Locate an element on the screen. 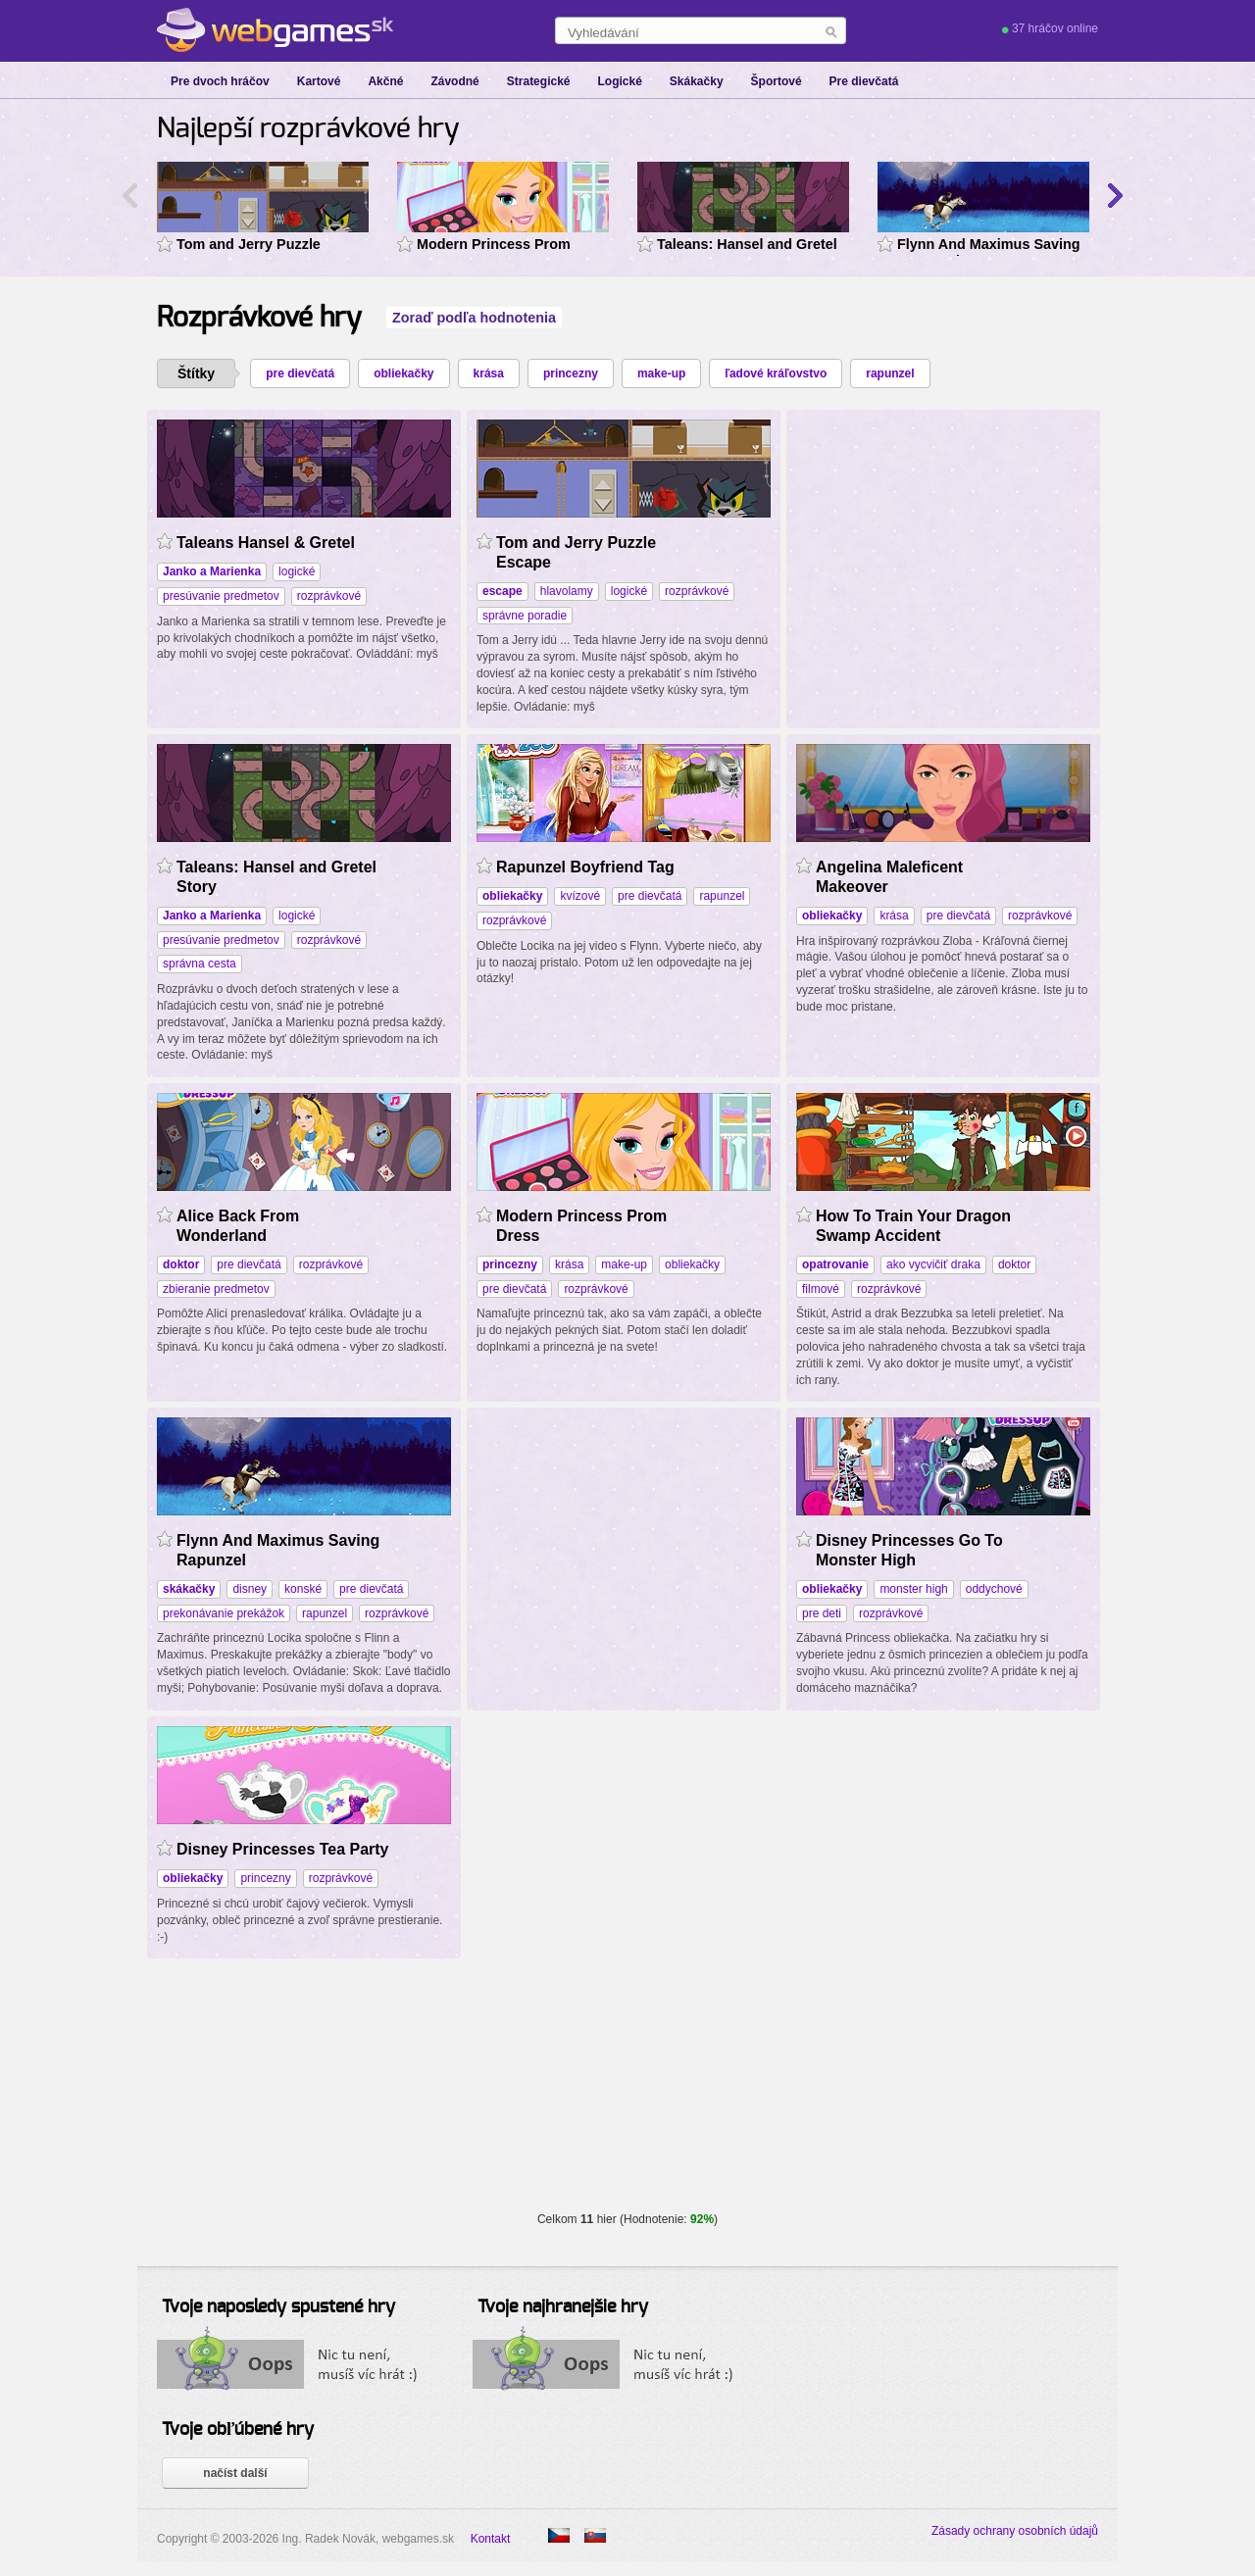 This screenshot has height=2576, width=1255. Skákačky is located at coordinates (697, 81).